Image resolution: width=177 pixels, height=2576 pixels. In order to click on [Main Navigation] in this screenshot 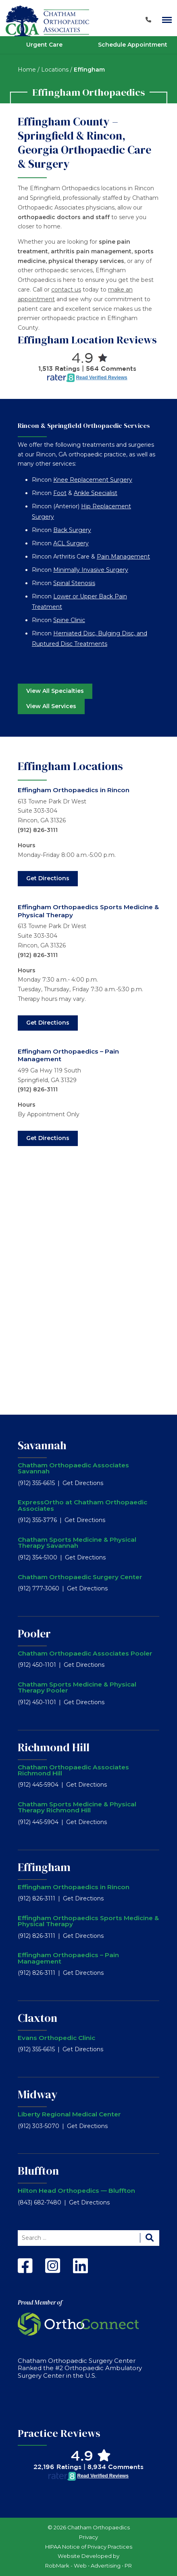, I will do `click(167, 20)`.